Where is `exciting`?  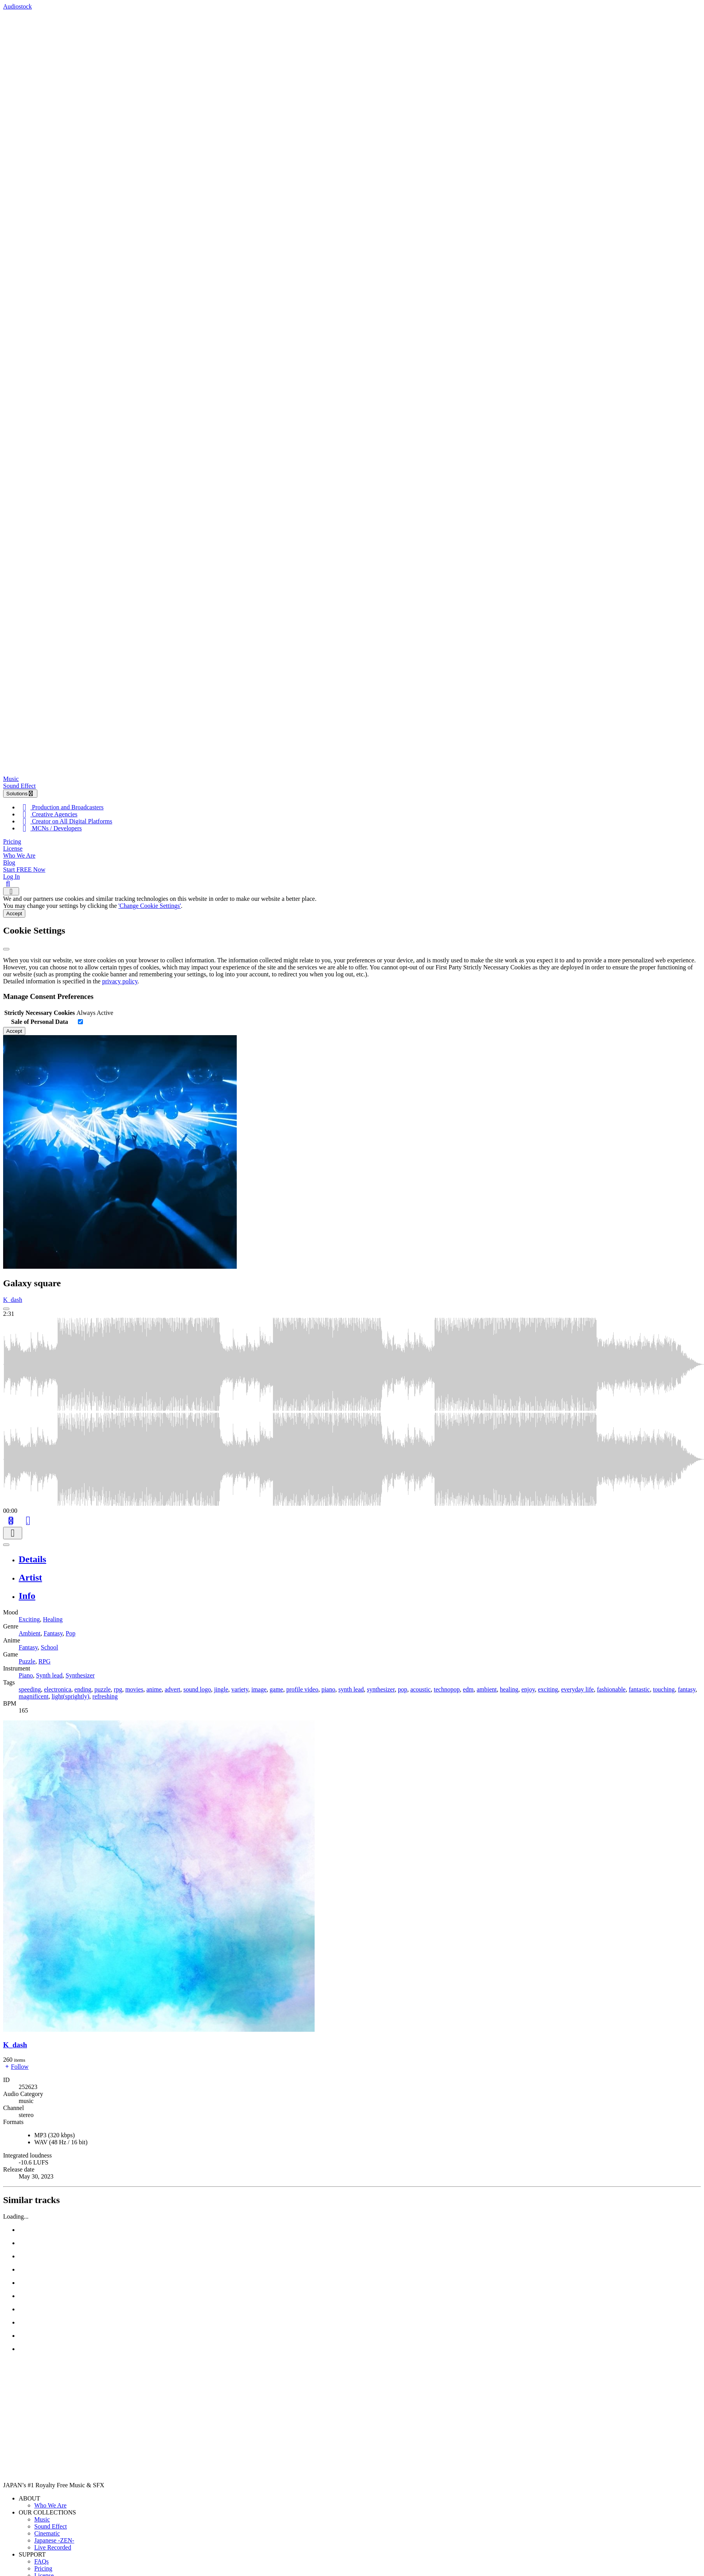 exciting is located at coordinates (548, 1689).